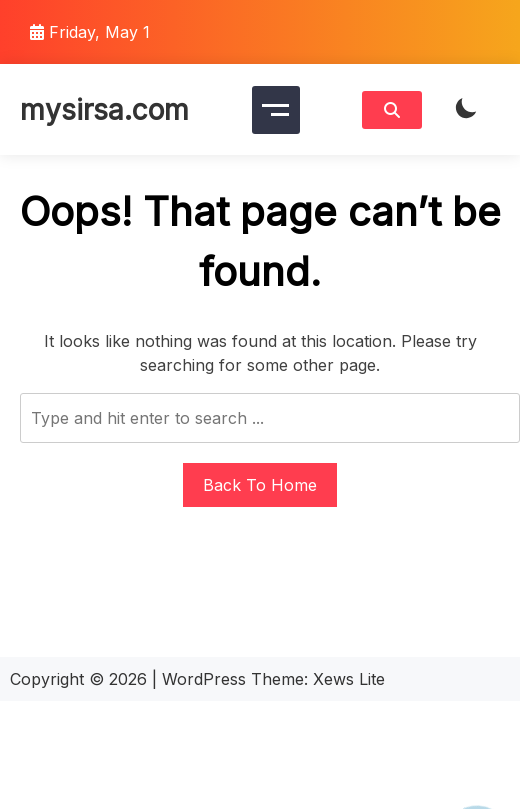 The width and height of the screenshot is (520, 809). I want to click on mysirsa.com, so click(104, 110).